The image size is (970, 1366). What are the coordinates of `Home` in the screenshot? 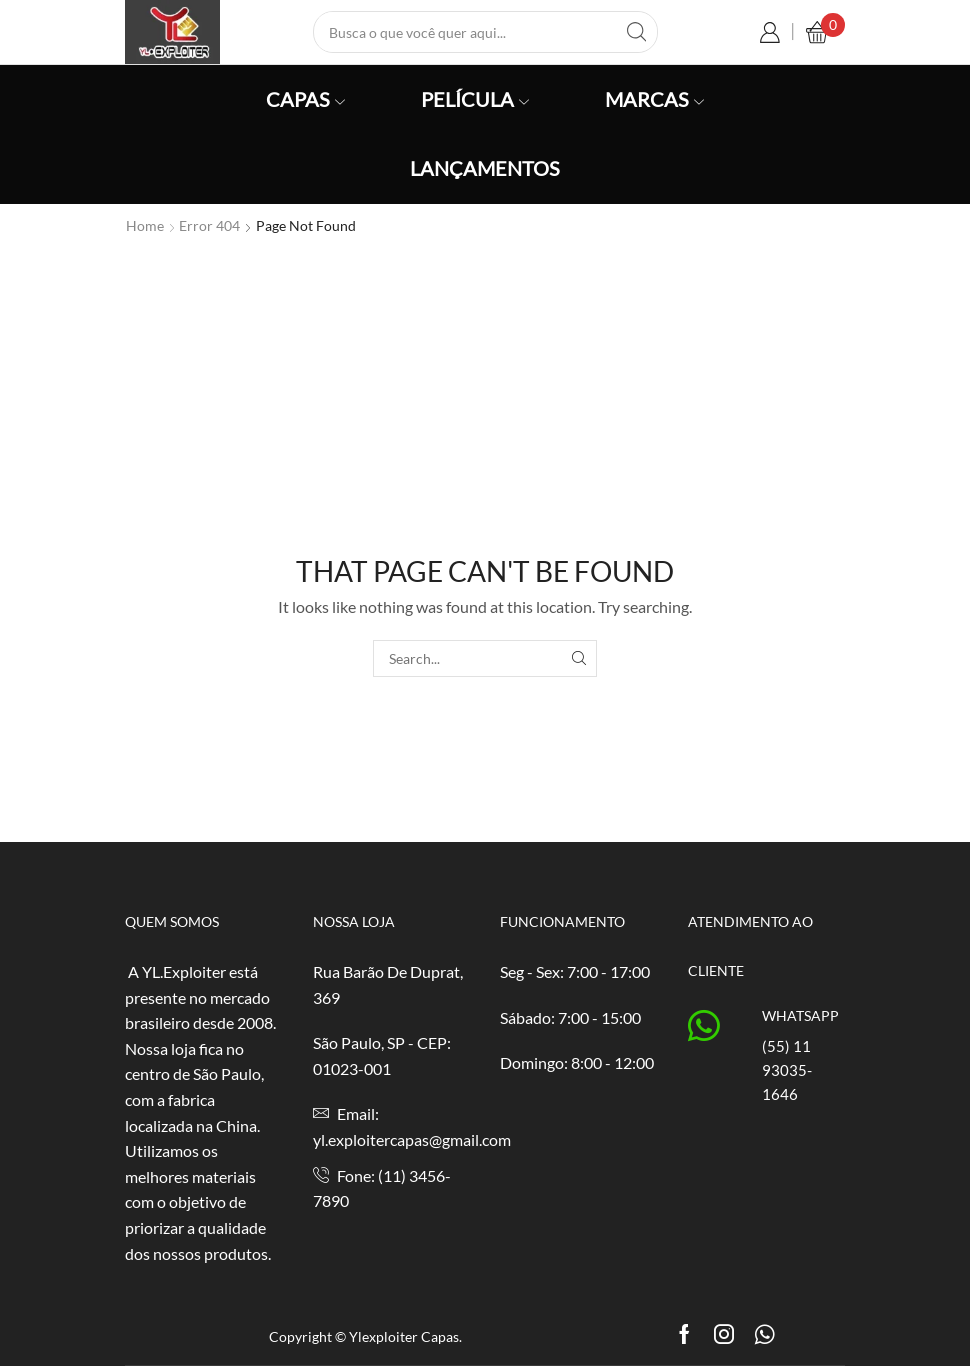 It's located at (145, 225).